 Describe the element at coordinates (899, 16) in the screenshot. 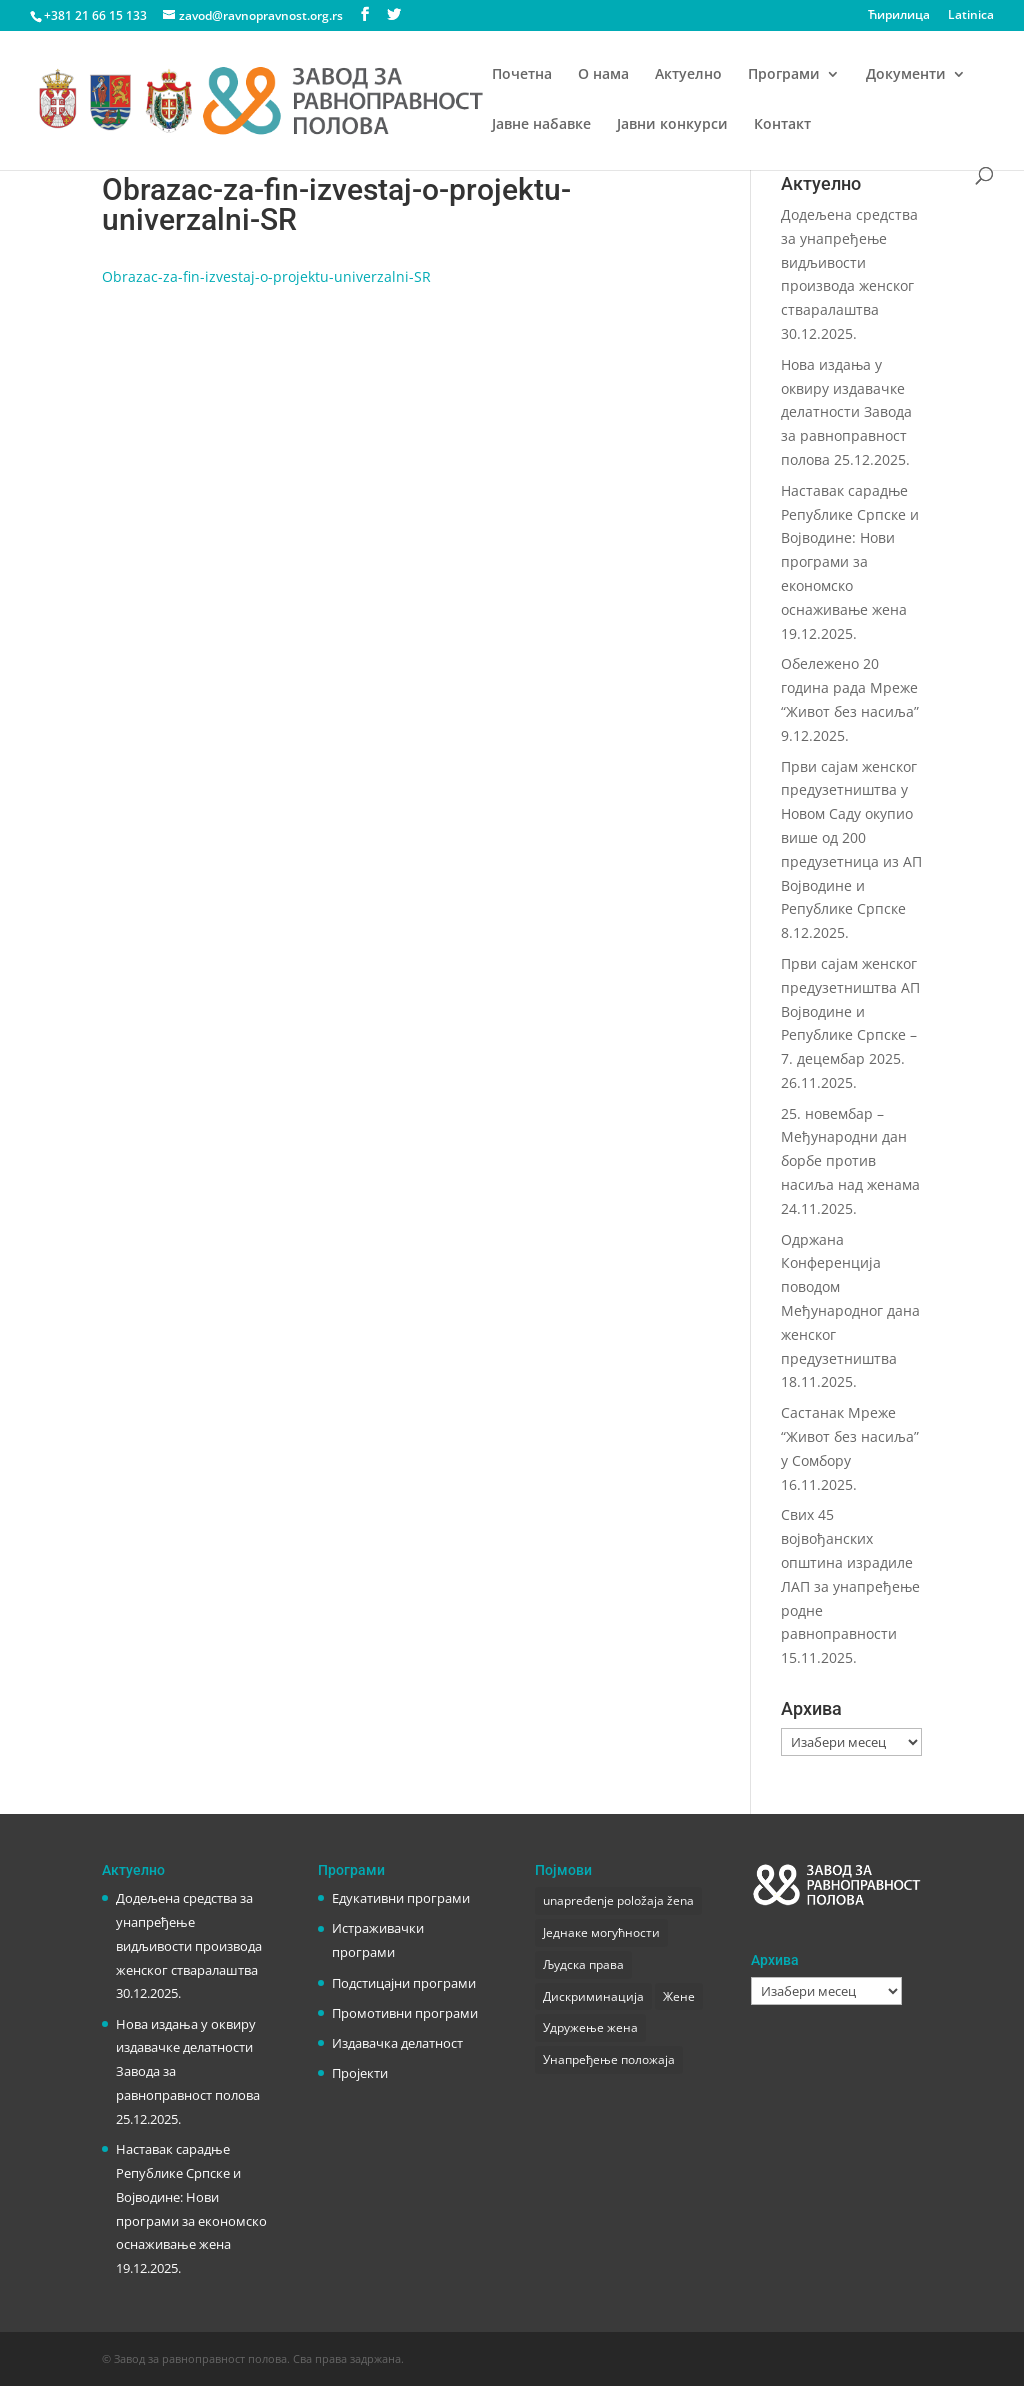

I see `Ћирилица` at that location.